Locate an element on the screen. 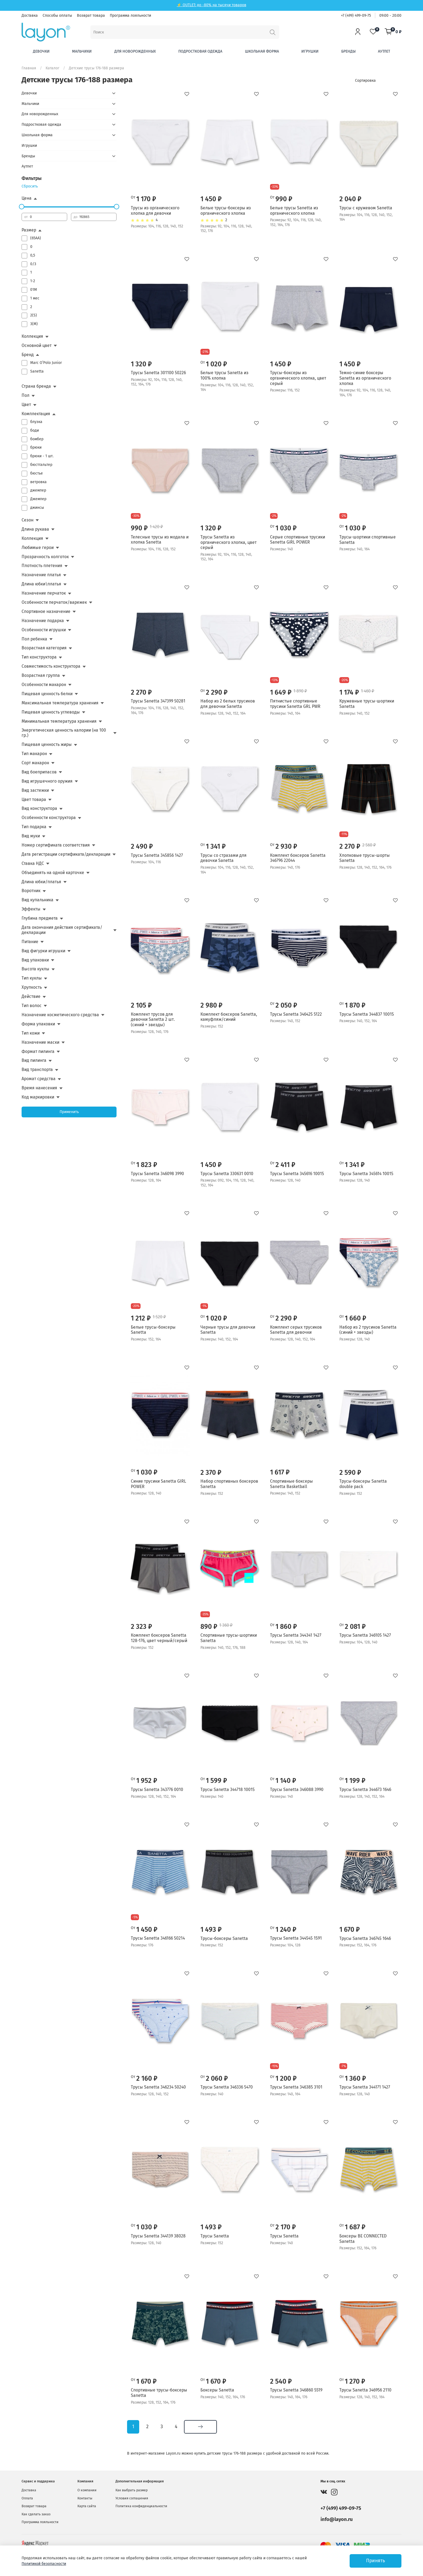 The image size is (423, 2576). Способы оплаты is located at coordinates (57, 15).